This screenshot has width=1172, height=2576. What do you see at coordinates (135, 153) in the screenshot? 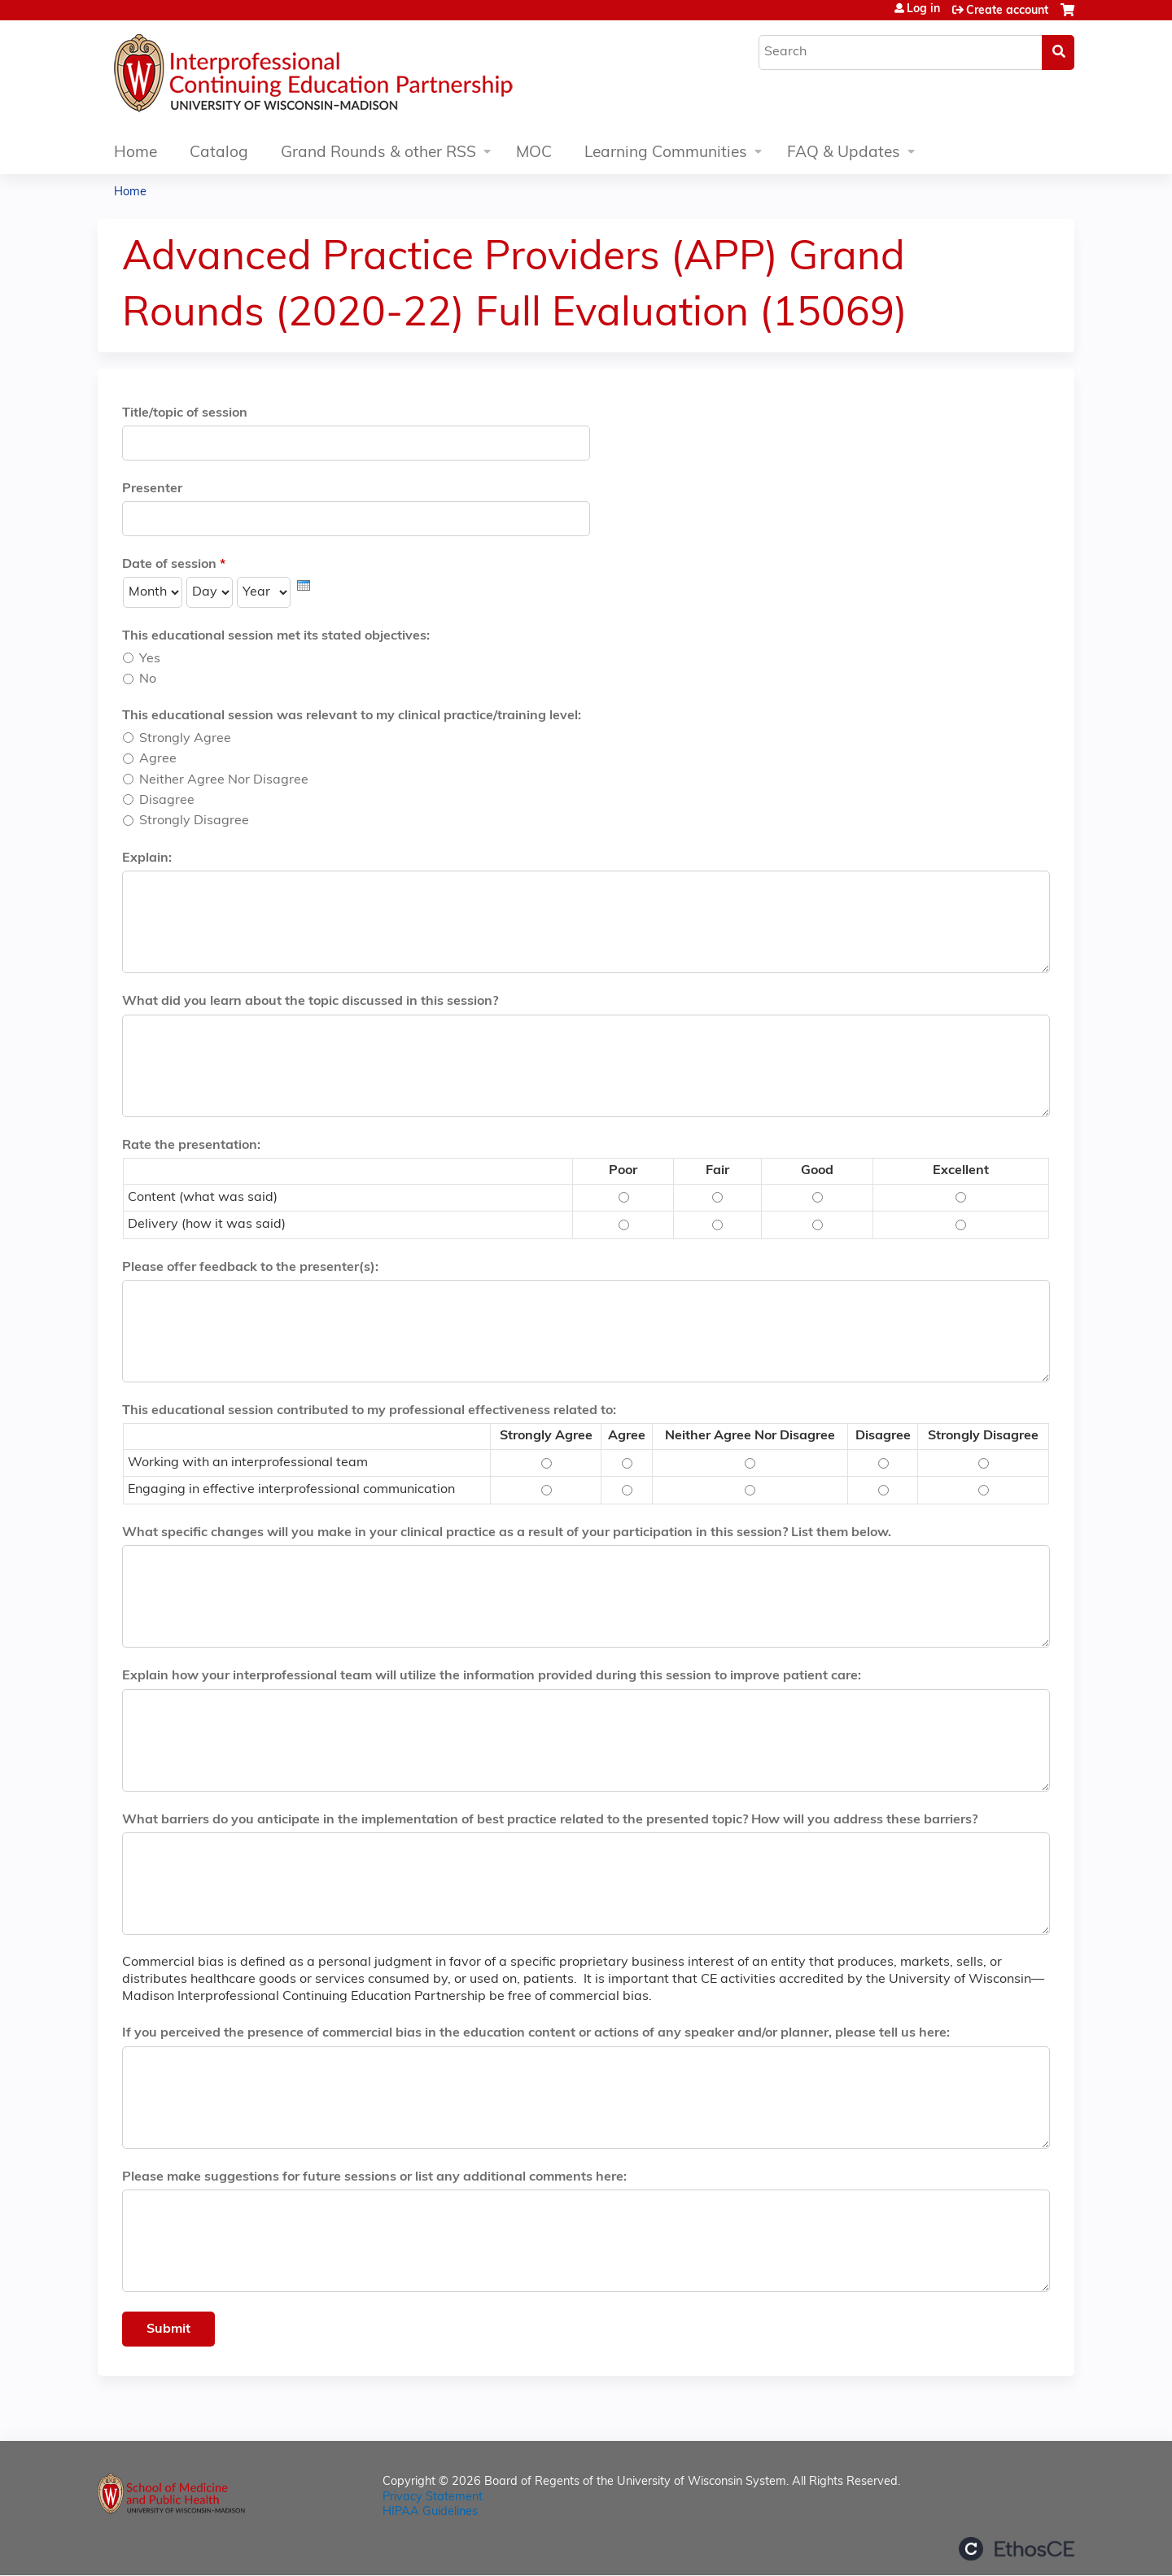
I see `Home` at bounding box center [135, 153].